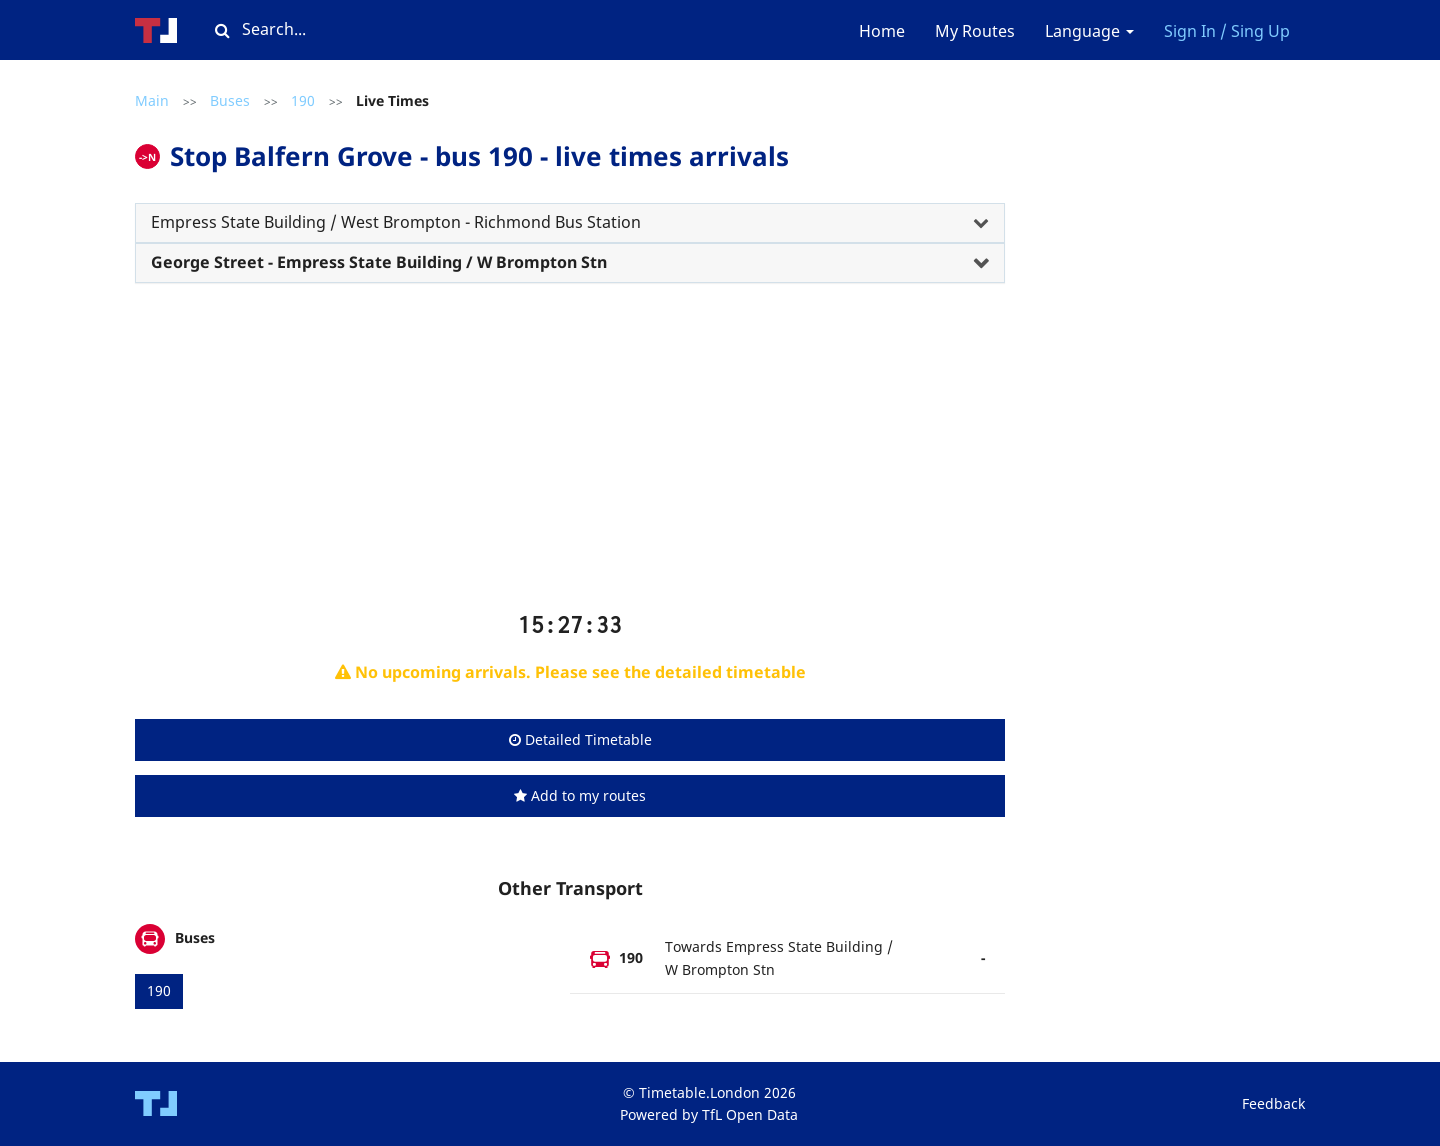 The height and width of the screenshot is (1146, 1440). Describe the element at coordinates (570, 223) in the screenshot. I see `[tab]` at that location.